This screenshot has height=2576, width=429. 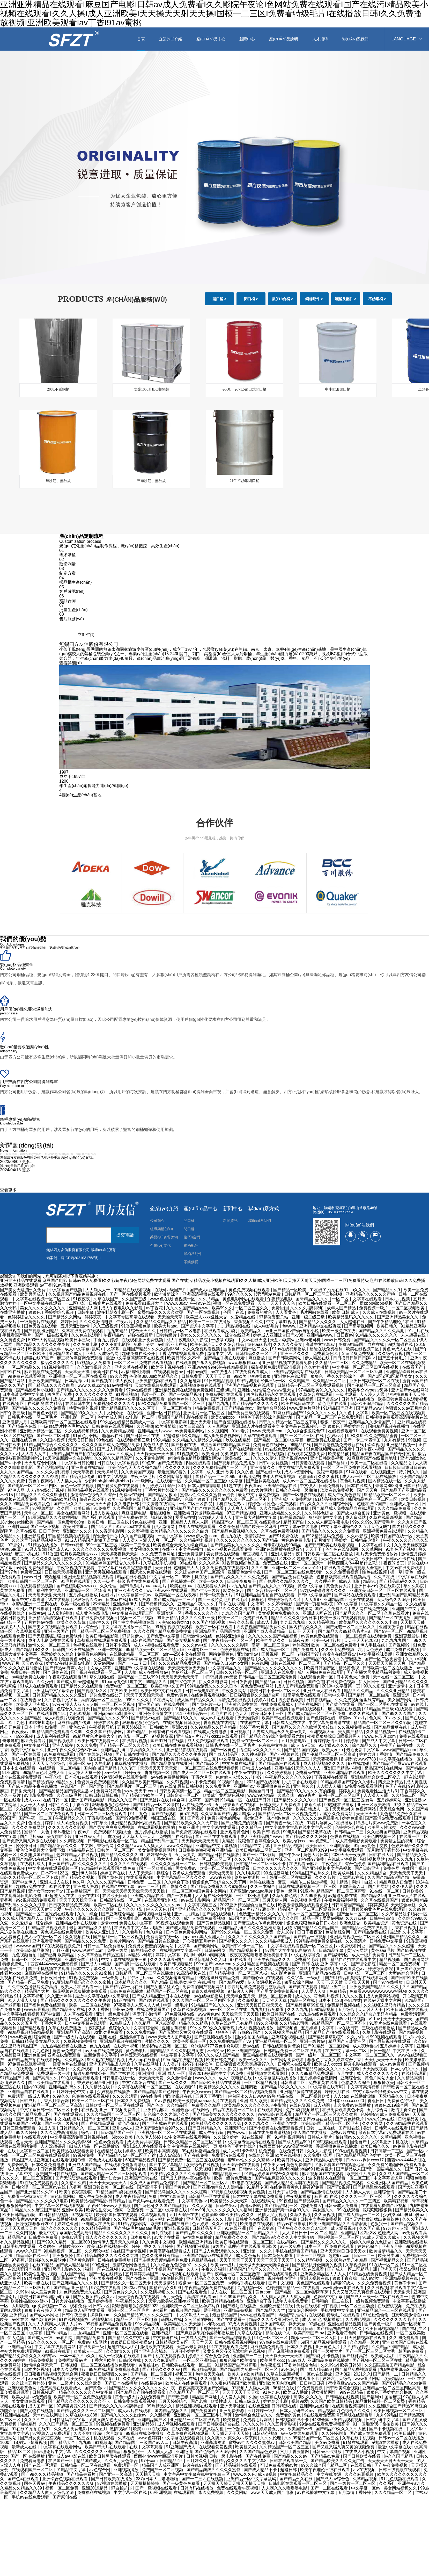 What do you see at coordinates (41, 1823) in the screenshot?
I see `色播五月婷婷` at bounding box center [41, 1823].